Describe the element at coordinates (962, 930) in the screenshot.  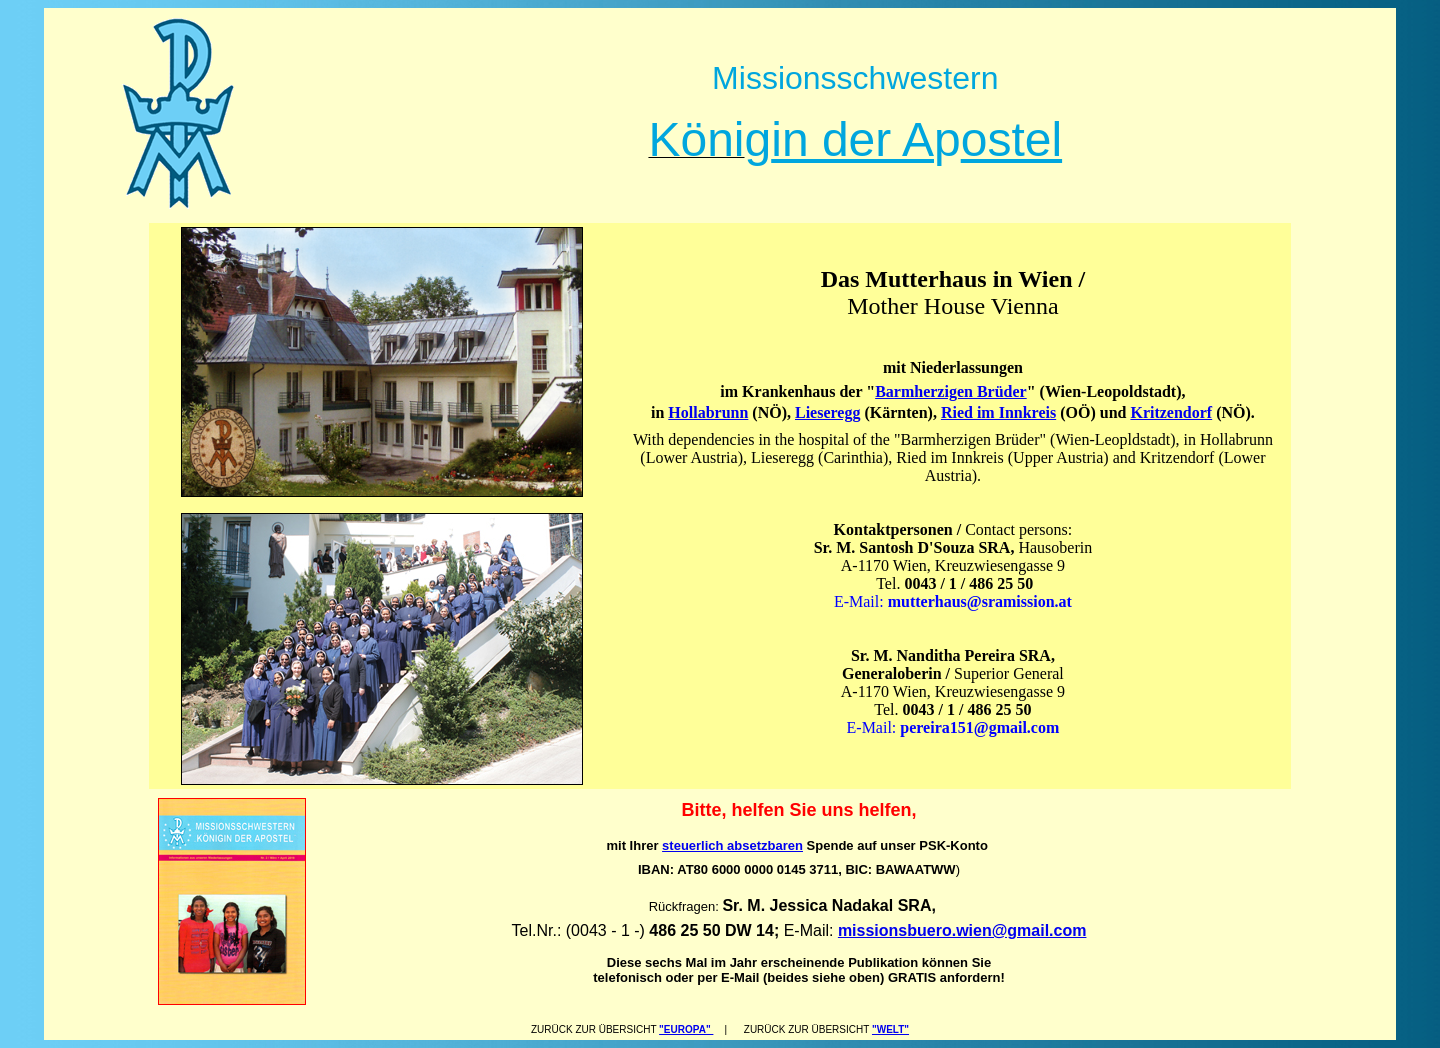
I see `missionsbuero.wien@gmail.com` at that location.